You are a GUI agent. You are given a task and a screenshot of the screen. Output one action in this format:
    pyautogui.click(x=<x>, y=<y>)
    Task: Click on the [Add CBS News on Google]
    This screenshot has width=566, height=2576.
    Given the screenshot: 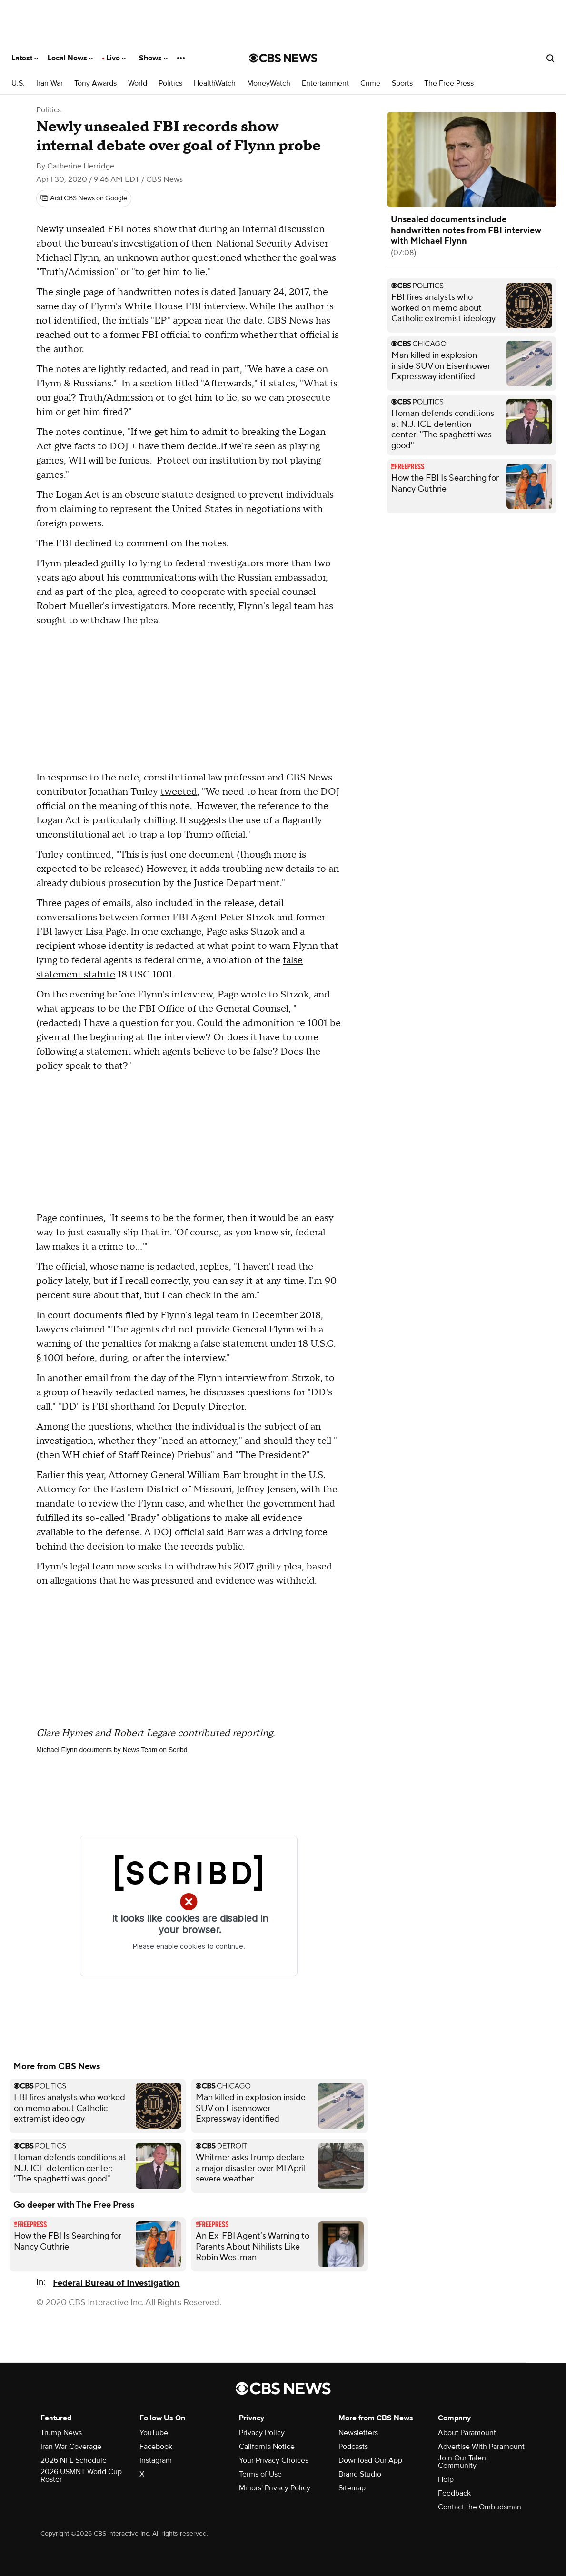 What is the action you would take?
    pyautogui.click(x=83, y=198)
    